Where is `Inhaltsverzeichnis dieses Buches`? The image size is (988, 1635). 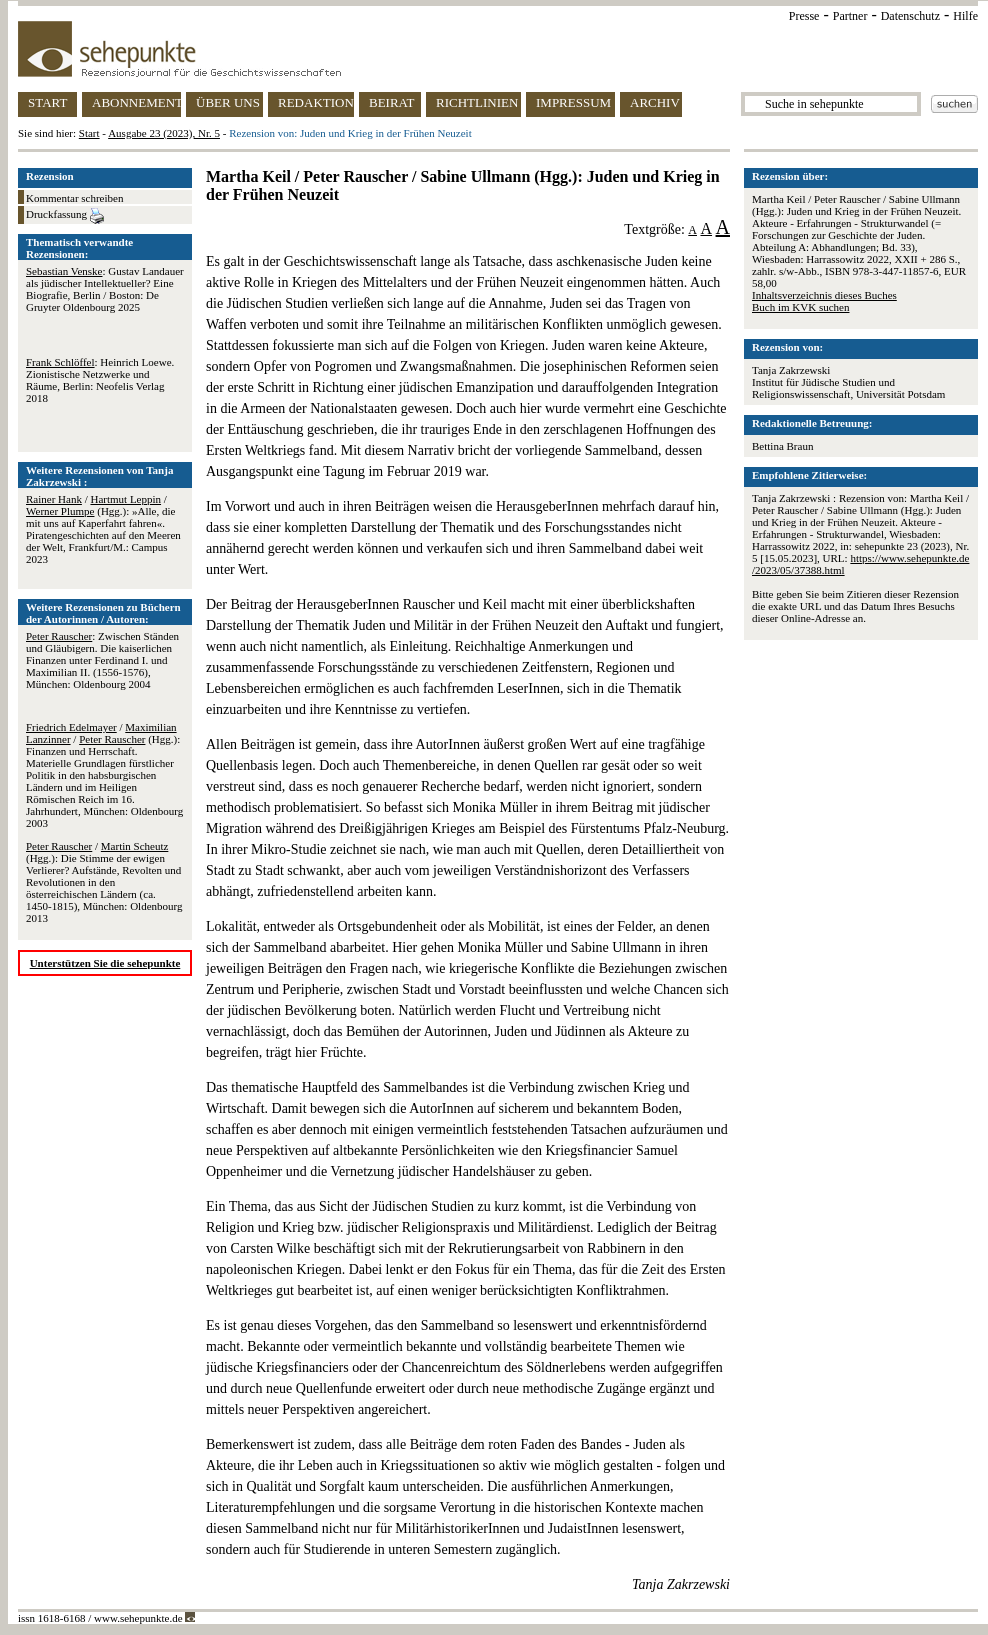 Inhaltsverzeichnis dieses Buches is located at coordinates (824, 295).